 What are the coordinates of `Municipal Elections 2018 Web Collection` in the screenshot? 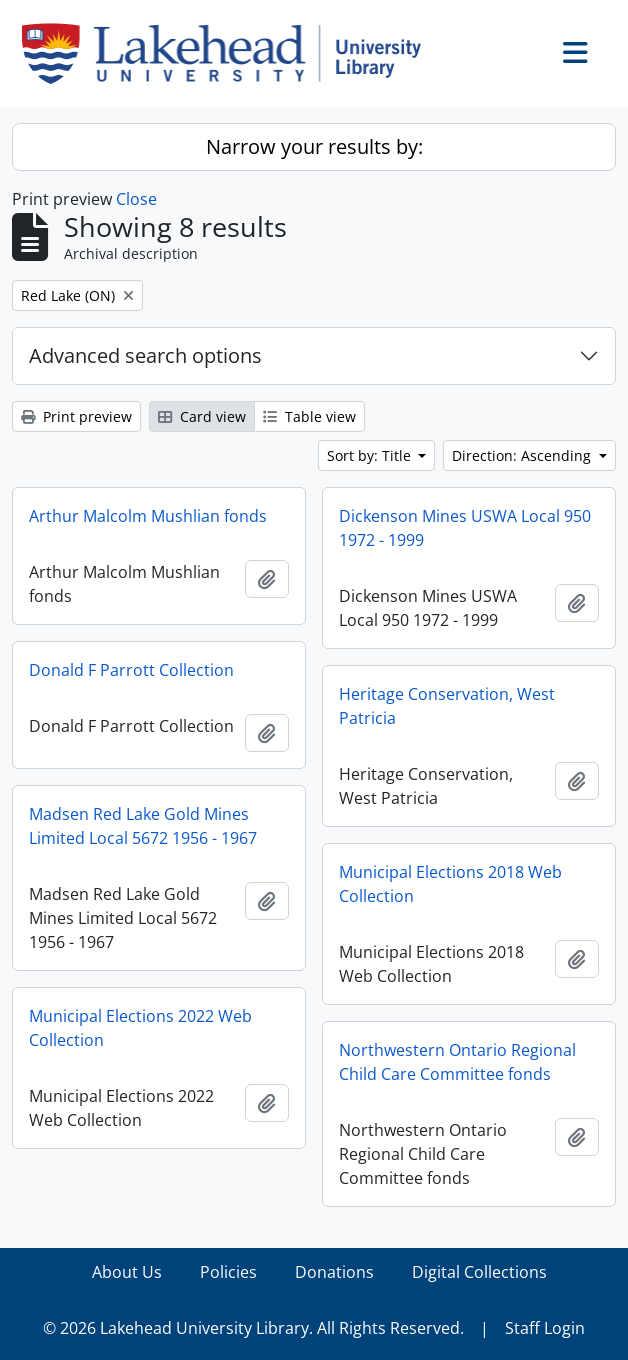 It's located at (450, 884).